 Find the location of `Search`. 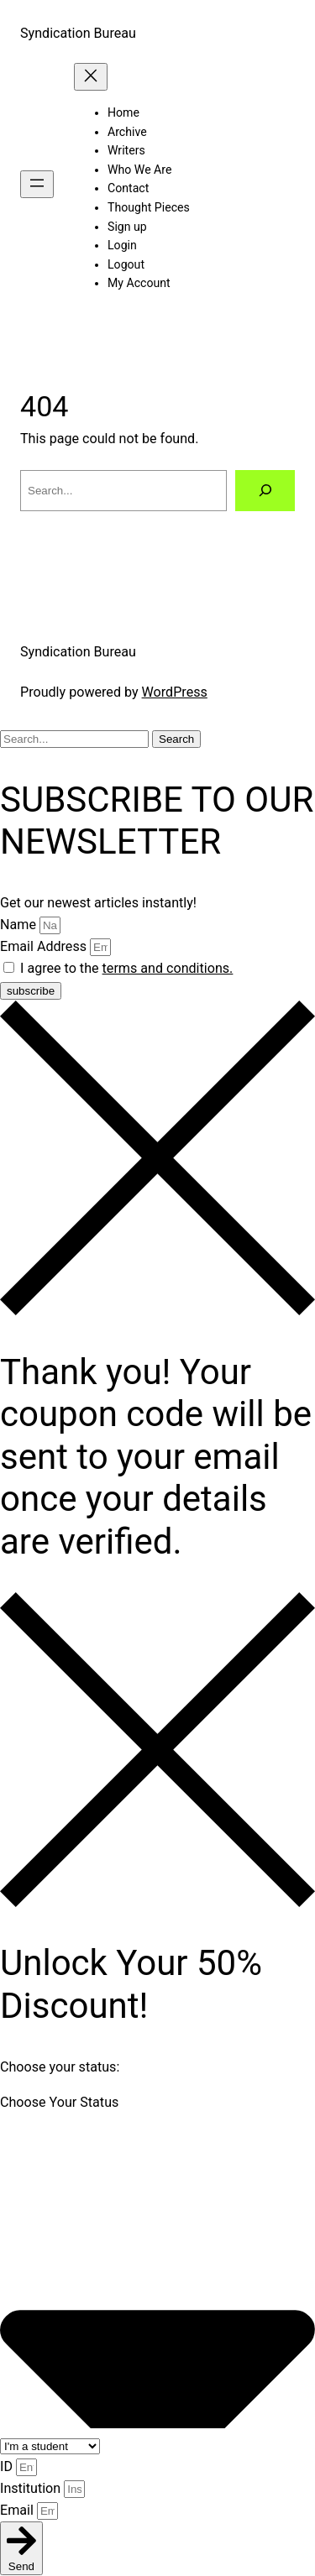

Search is located at coordinates (176, 739).